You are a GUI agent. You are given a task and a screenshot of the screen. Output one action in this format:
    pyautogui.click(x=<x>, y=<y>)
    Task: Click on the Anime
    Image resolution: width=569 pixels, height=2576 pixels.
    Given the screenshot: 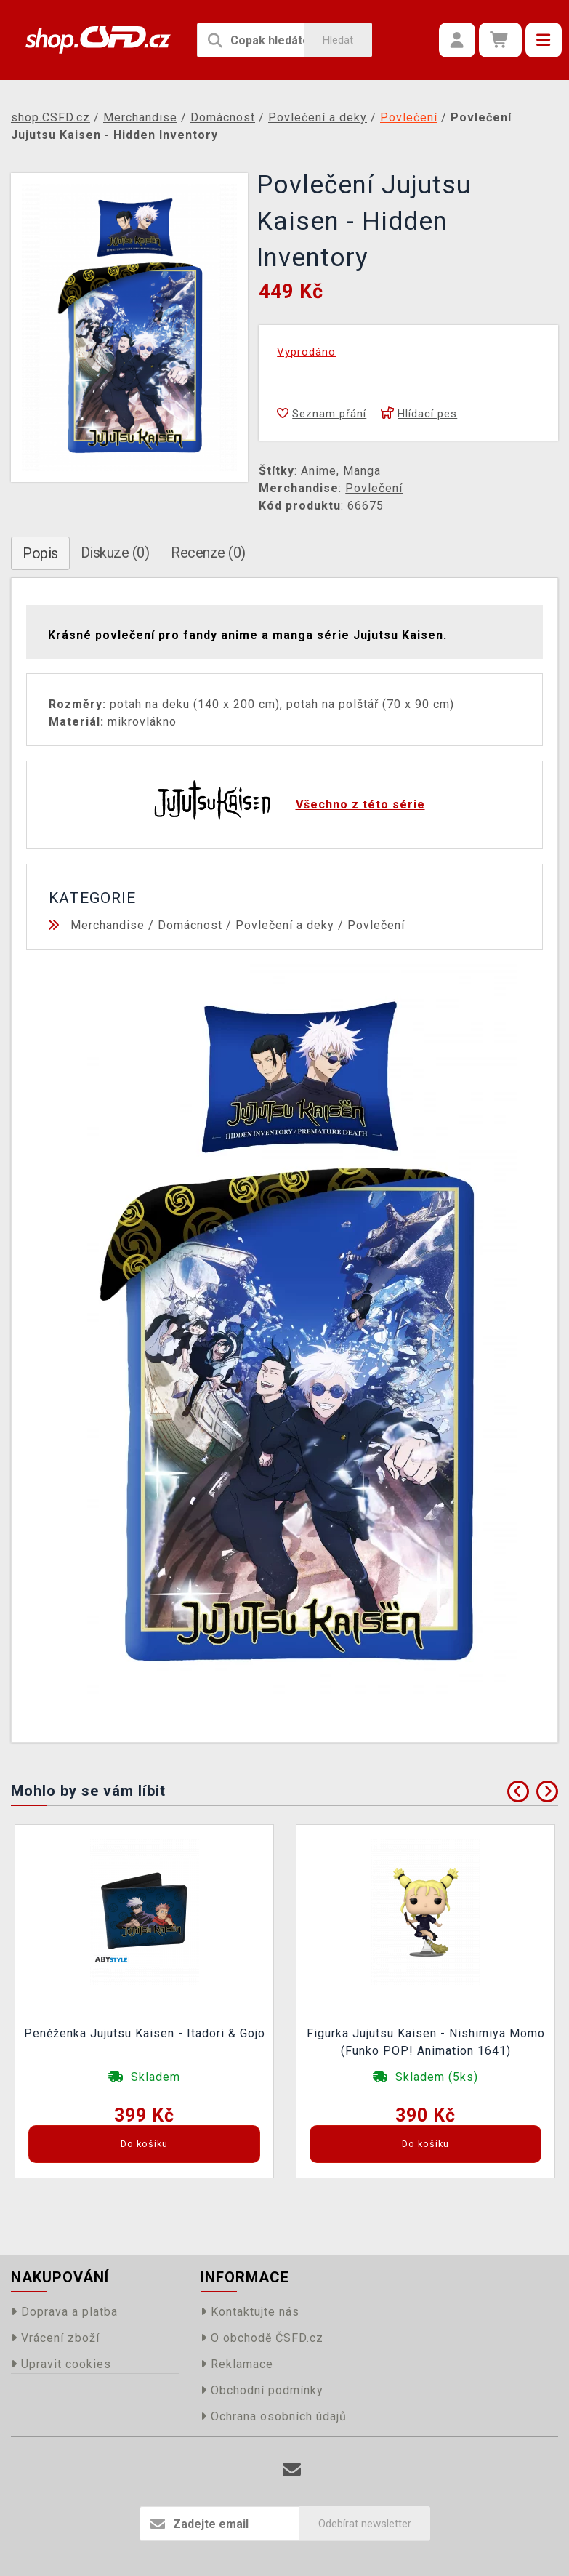 What is the action you would take?
    pyautogui.click(x=318, y=471)
    